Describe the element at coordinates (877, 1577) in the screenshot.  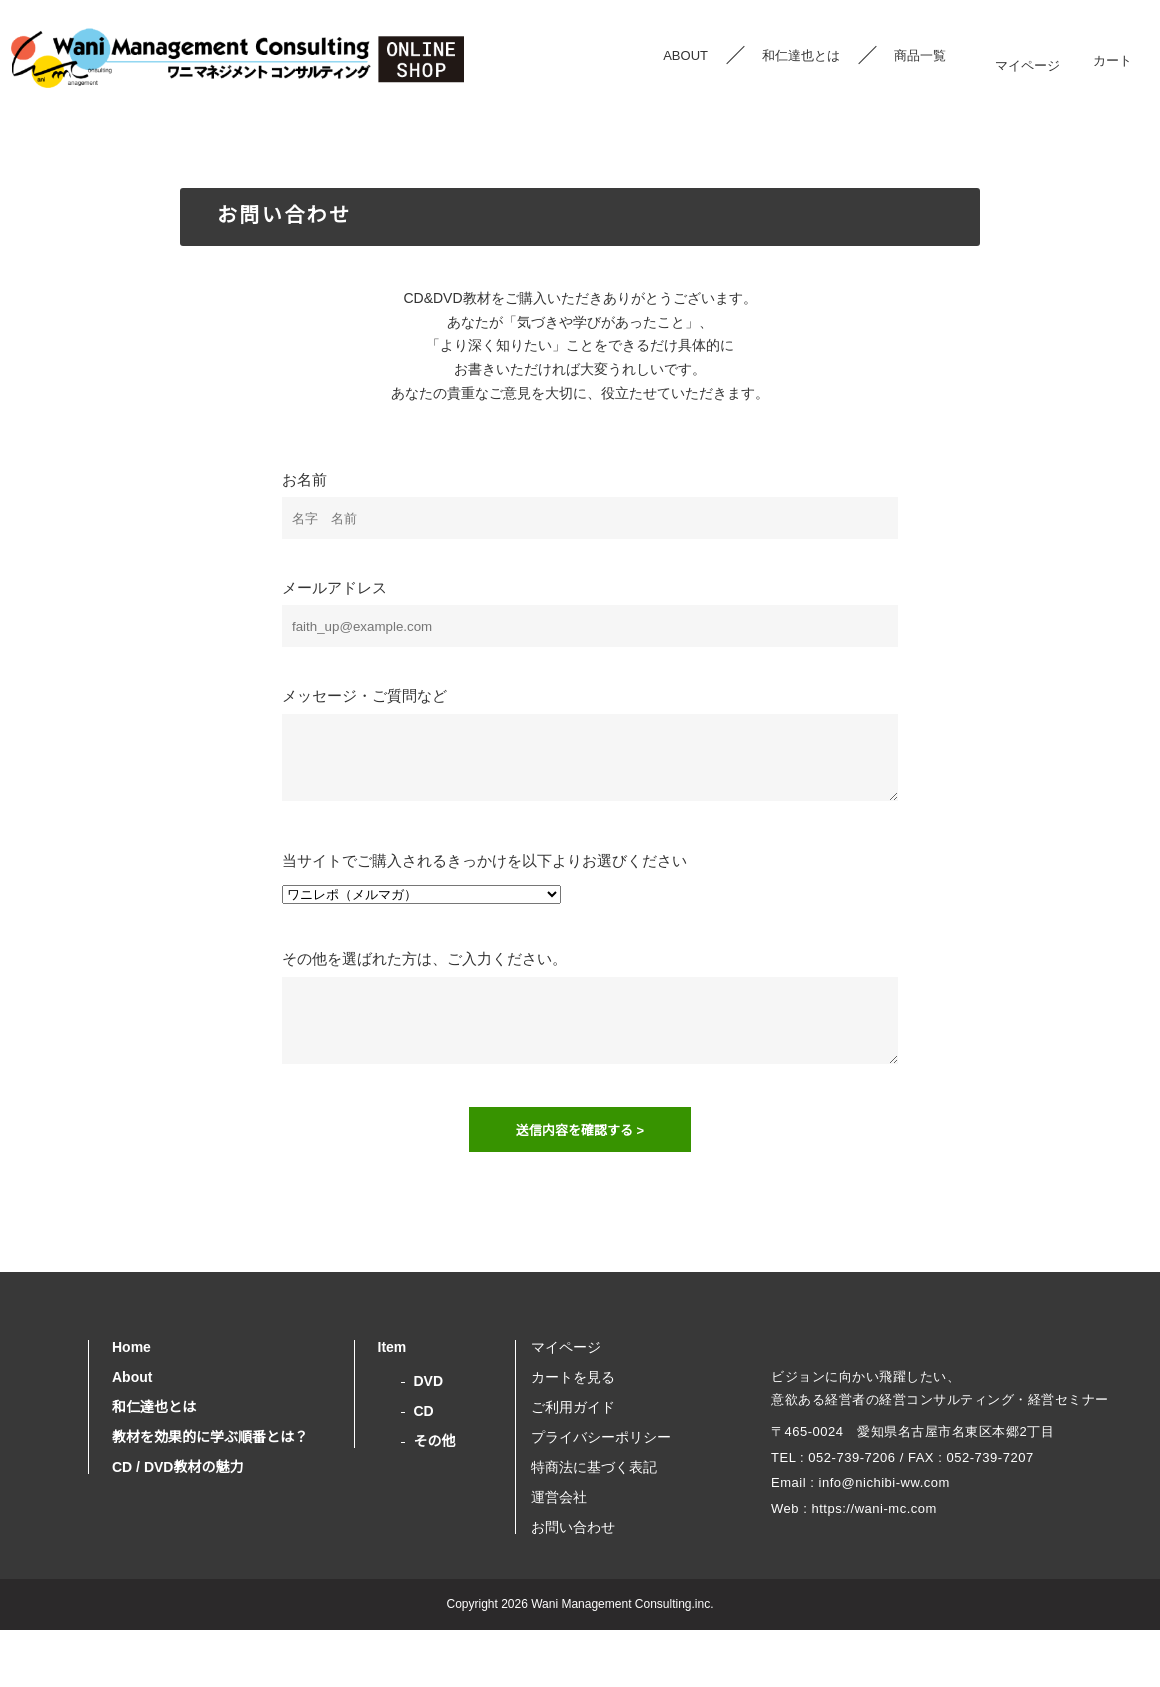
I see `https://wani-mc.com` at that location.